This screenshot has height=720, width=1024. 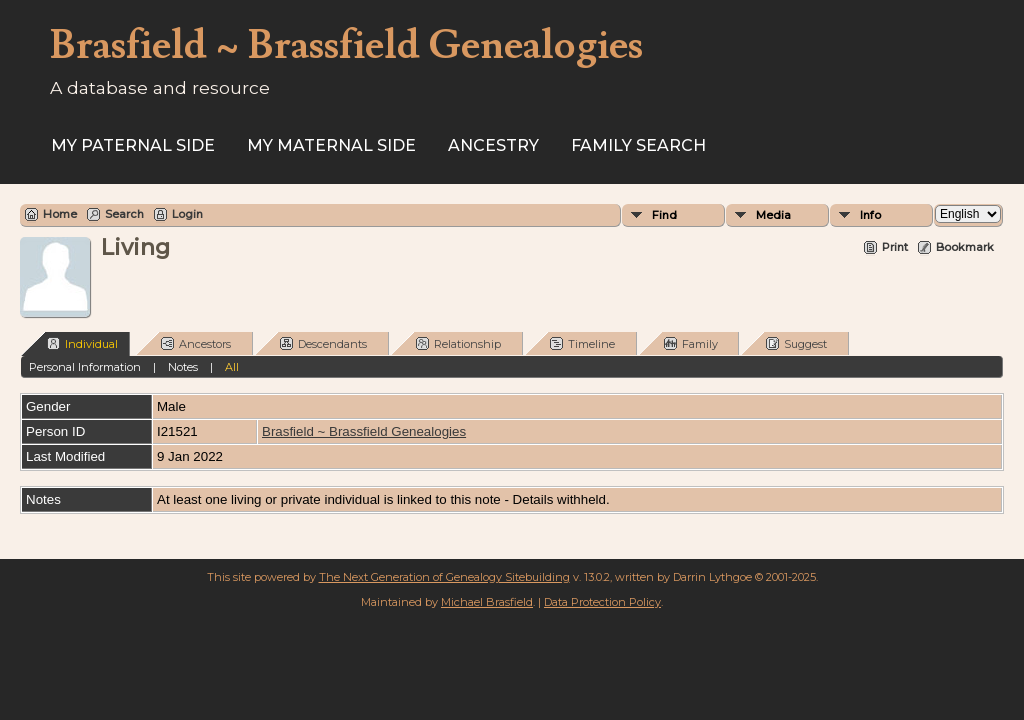 I want to click on FAMILY SEARCH, so click(x=638, y=145).